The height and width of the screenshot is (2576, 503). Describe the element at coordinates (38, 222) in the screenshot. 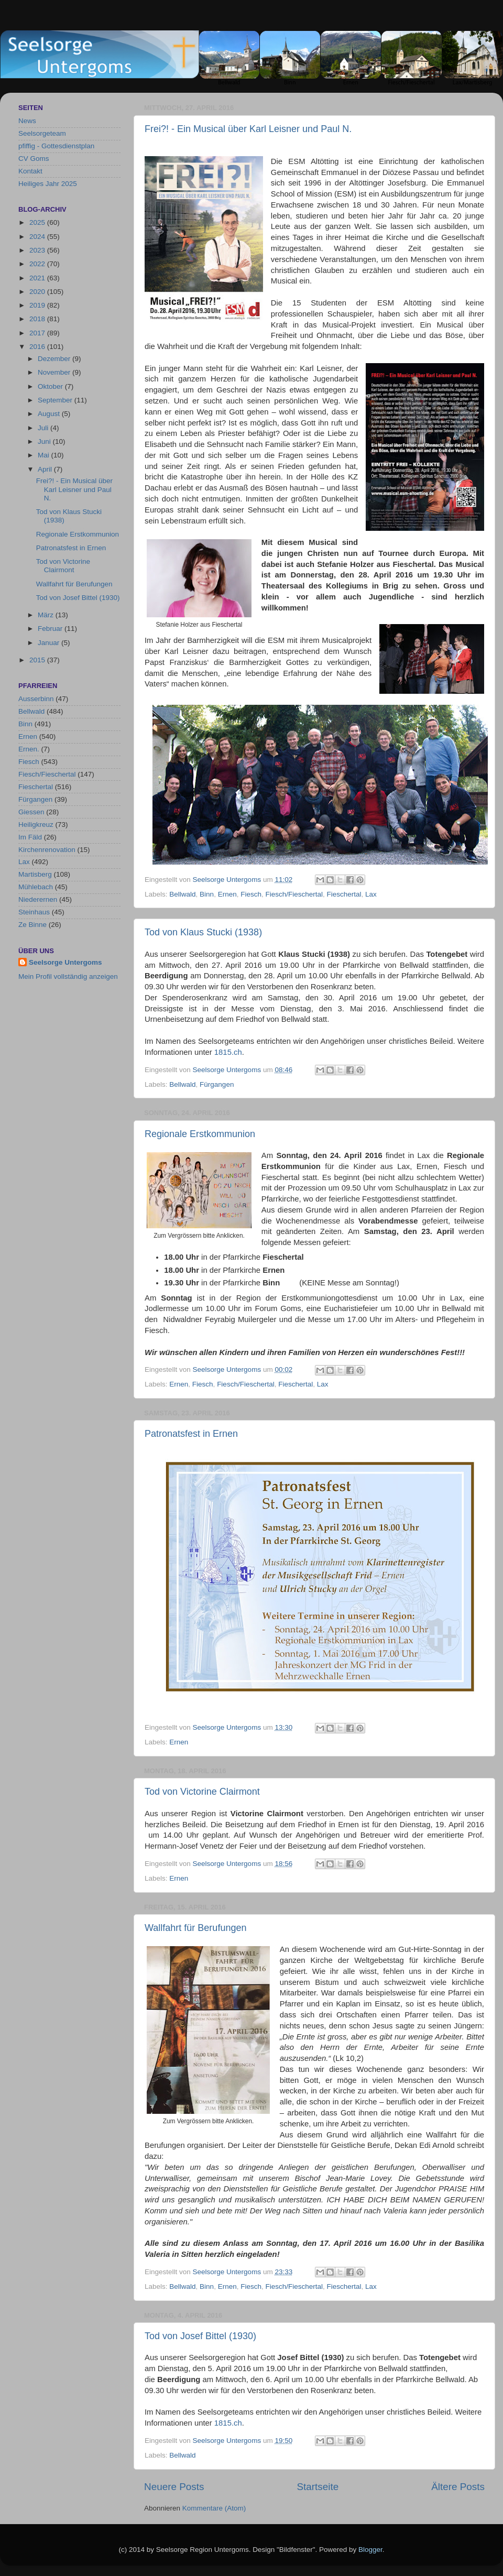

I see `2025` at that location.